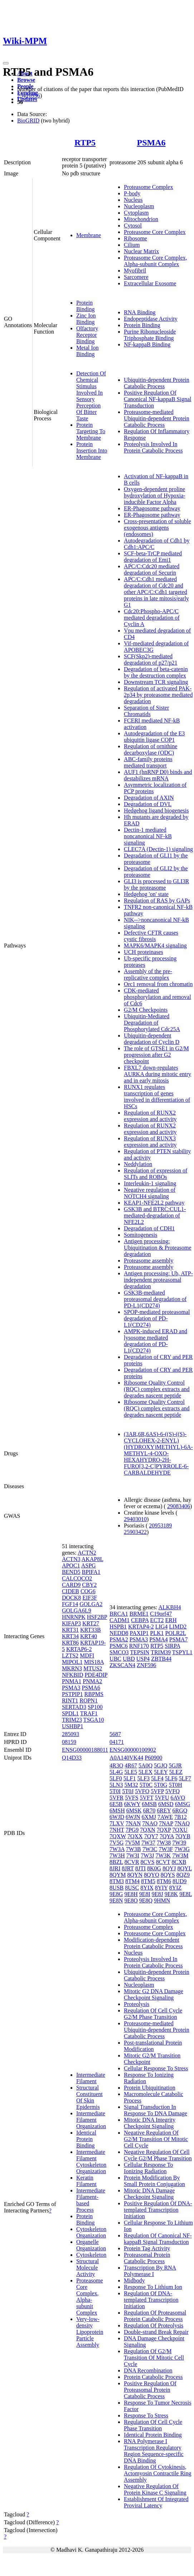  I want to click on PNMA2, so click(92, 1681).